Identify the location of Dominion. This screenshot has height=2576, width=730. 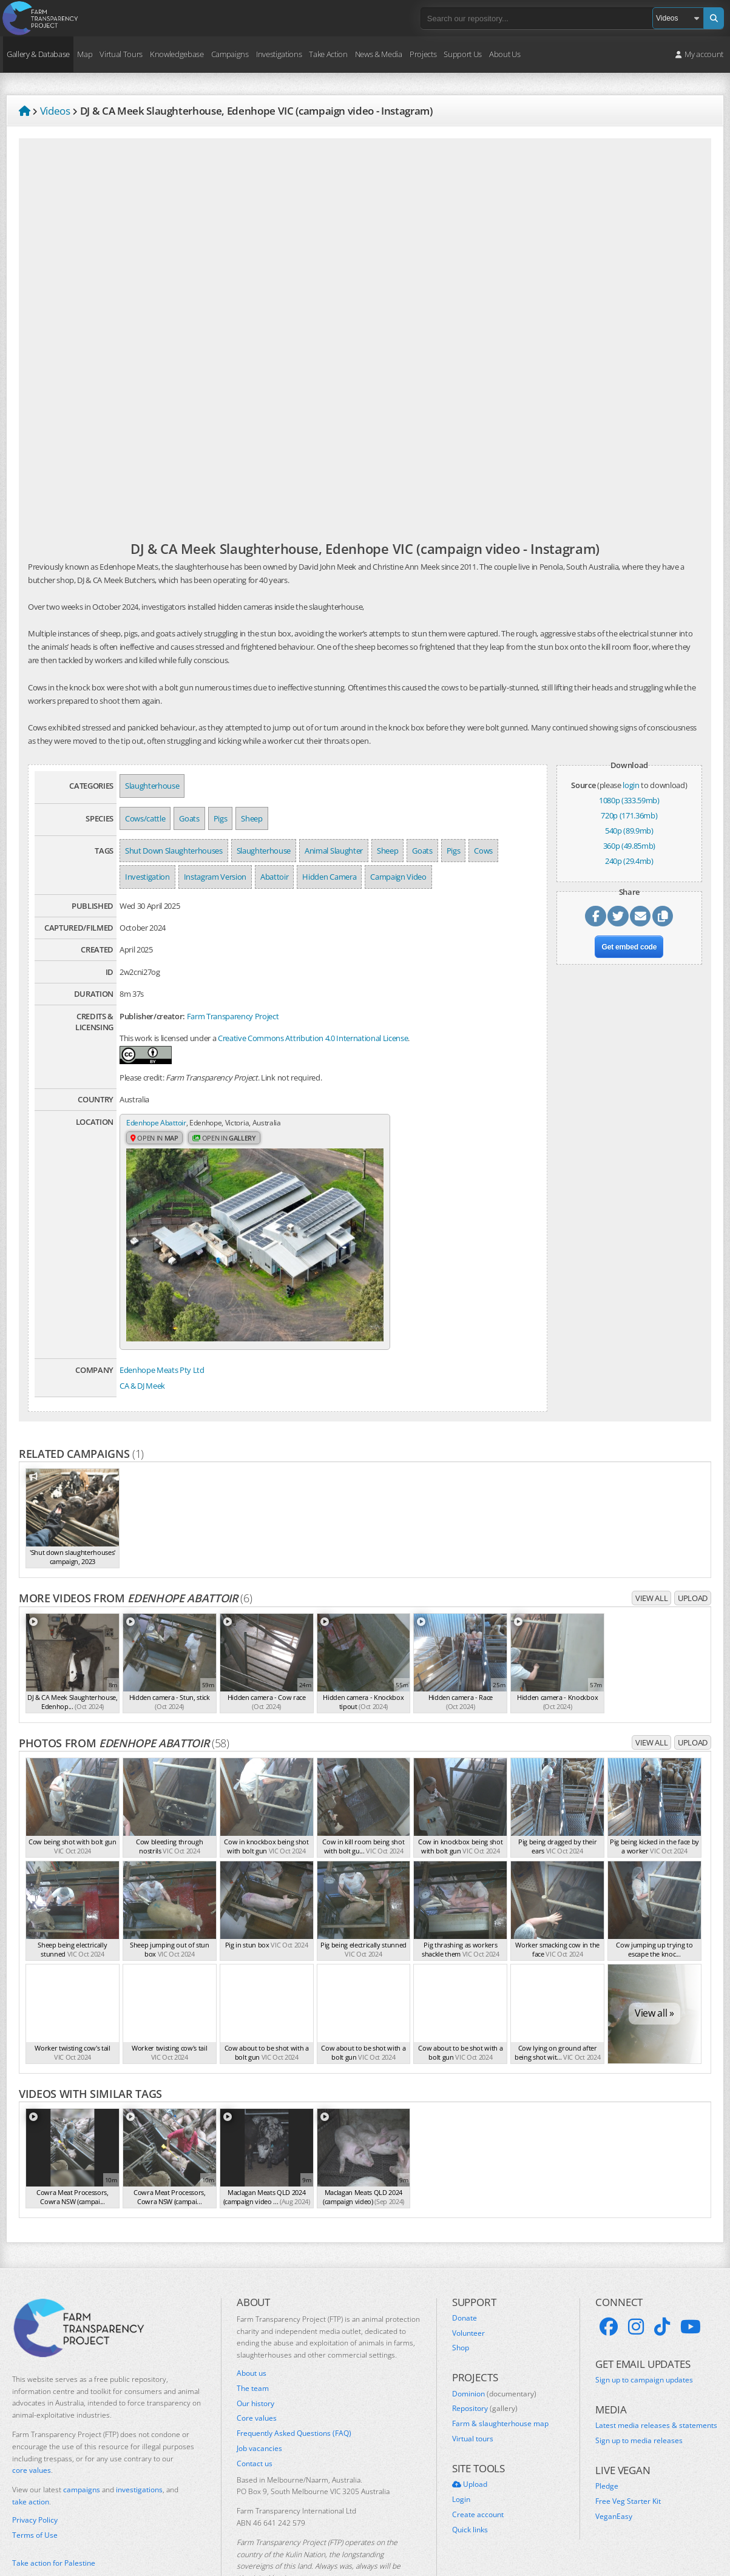
(494, 2349).